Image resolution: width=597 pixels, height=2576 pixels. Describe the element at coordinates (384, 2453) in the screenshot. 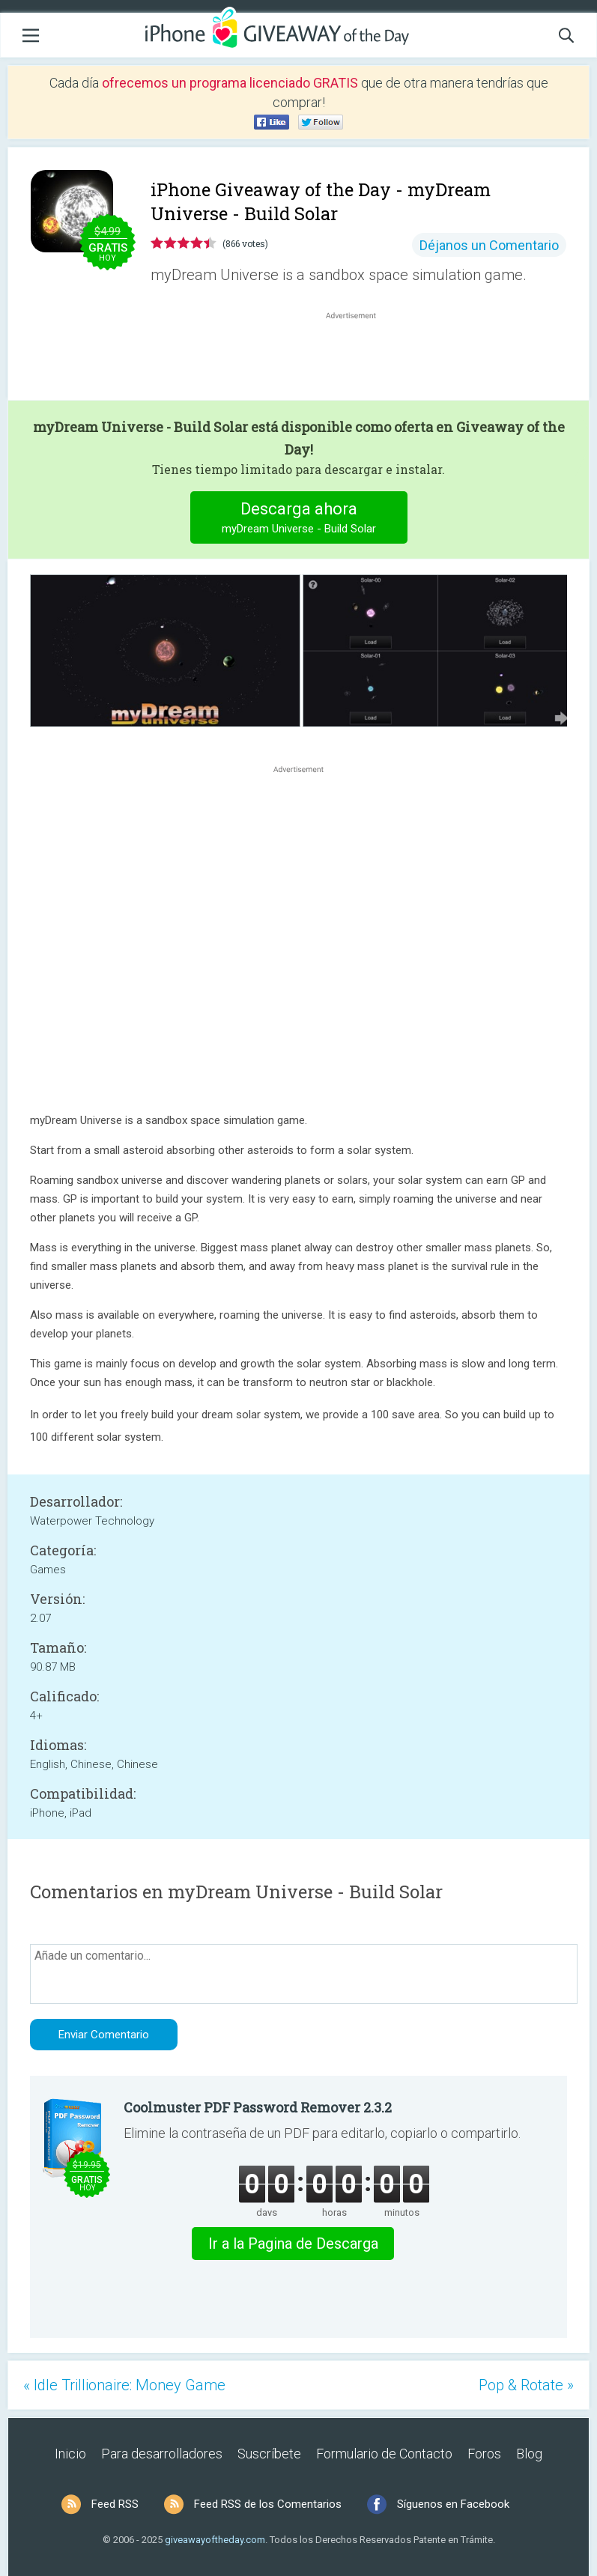

I see `Formulario de Contacto` at that location.